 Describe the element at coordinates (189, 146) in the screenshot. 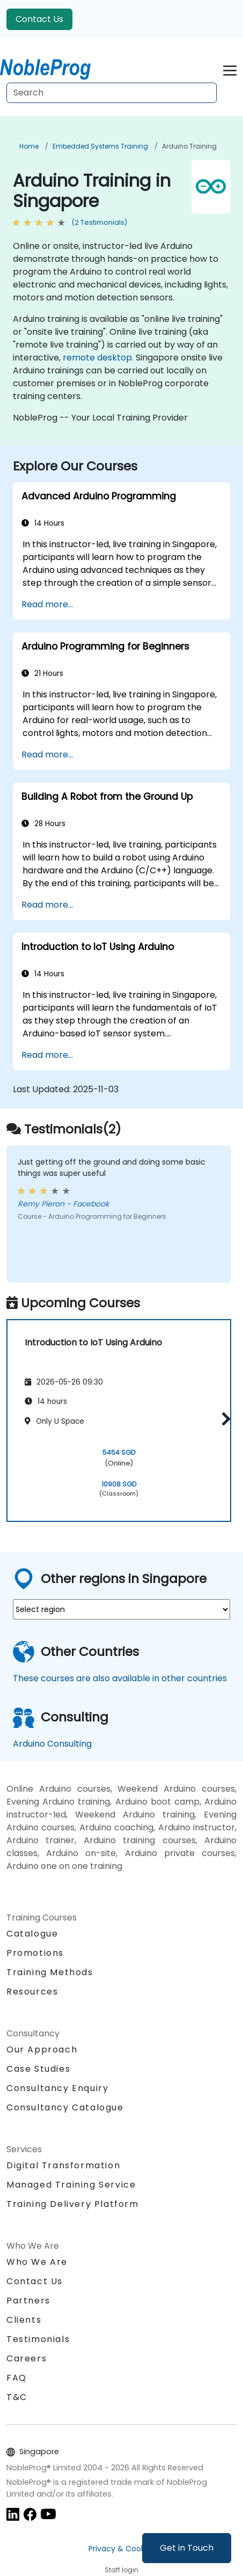

I see `Arduino Training` at that location.